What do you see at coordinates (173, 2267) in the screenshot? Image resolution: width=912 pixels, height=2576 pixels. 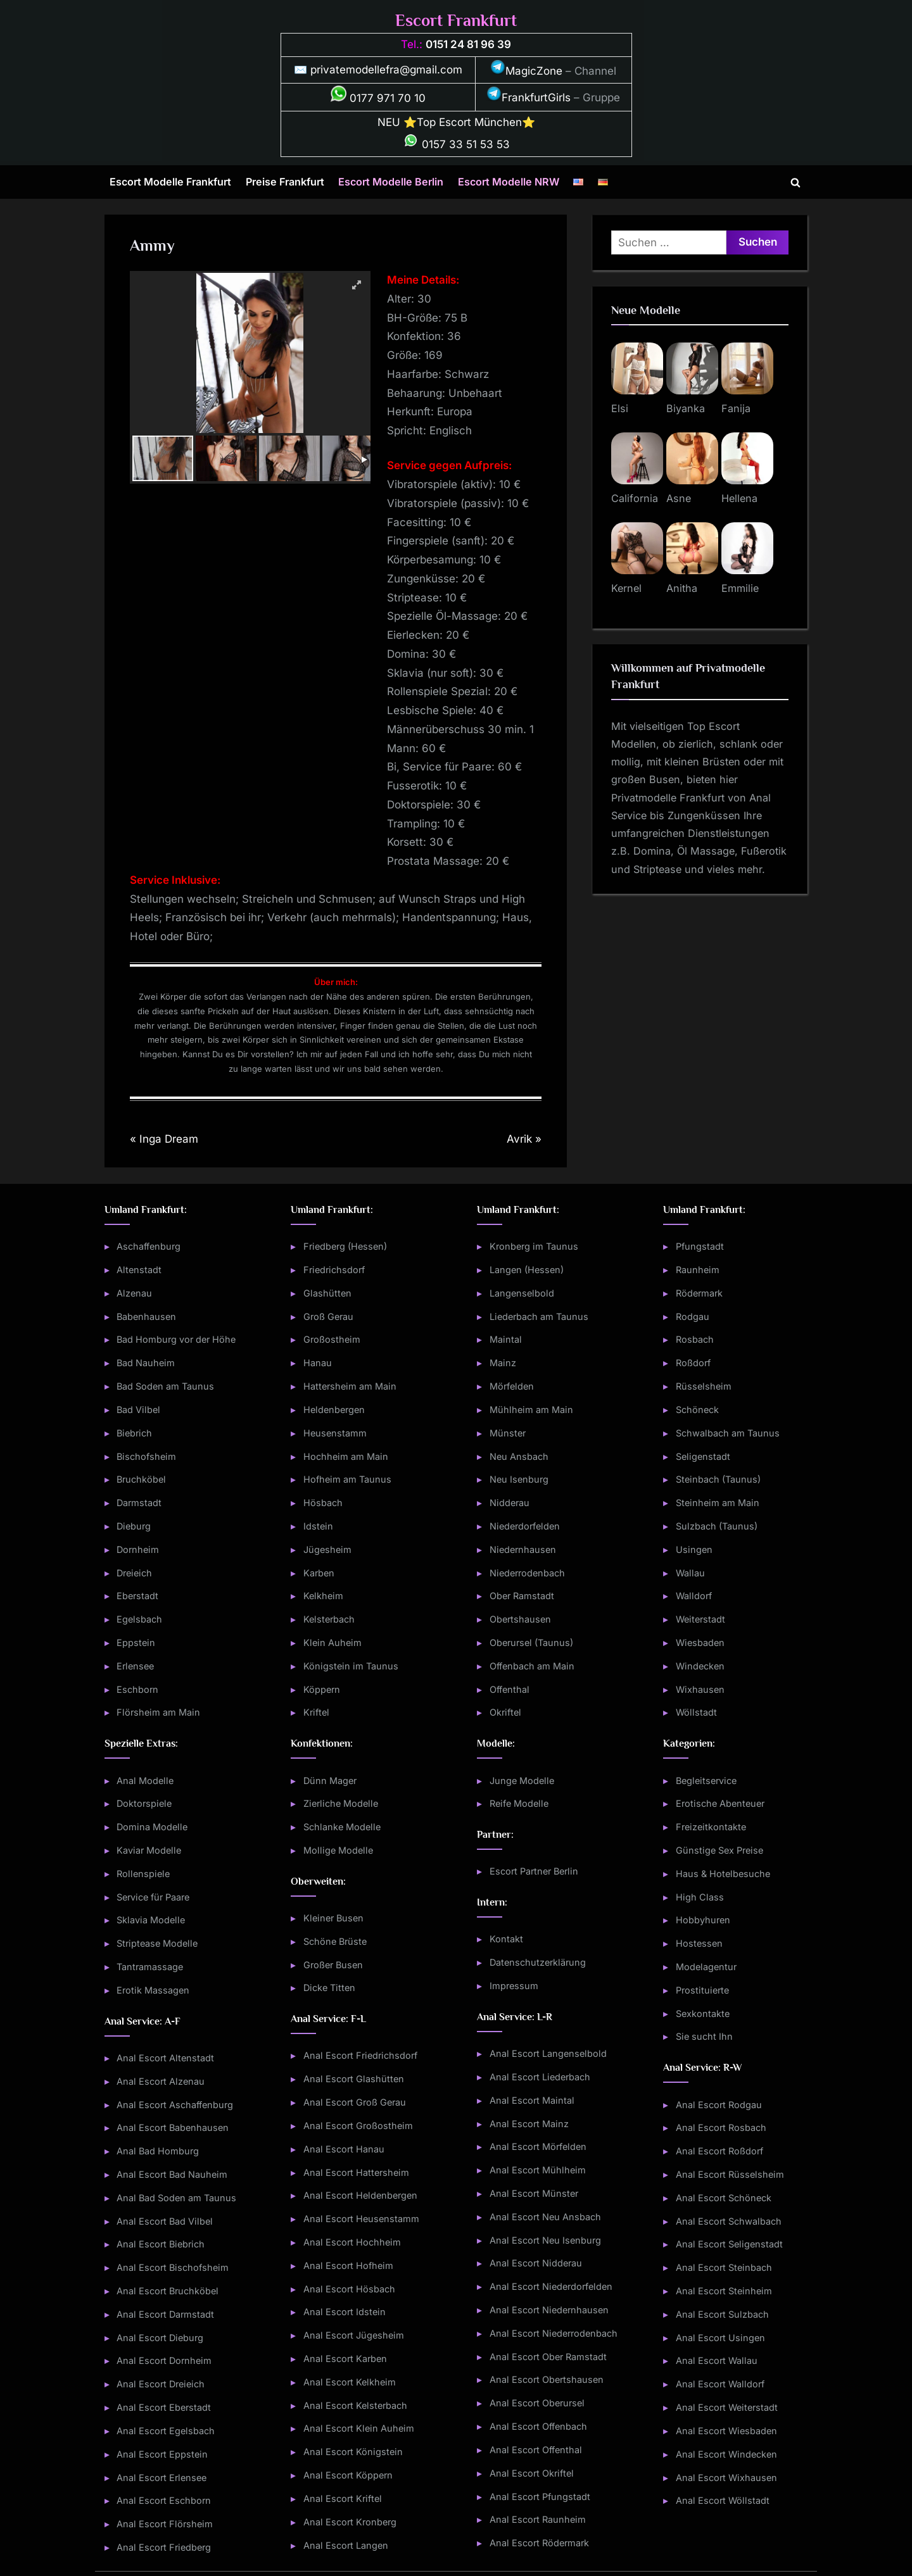 I see `Anal Escort Bischofsheim` at bounding box center [173, 2267].